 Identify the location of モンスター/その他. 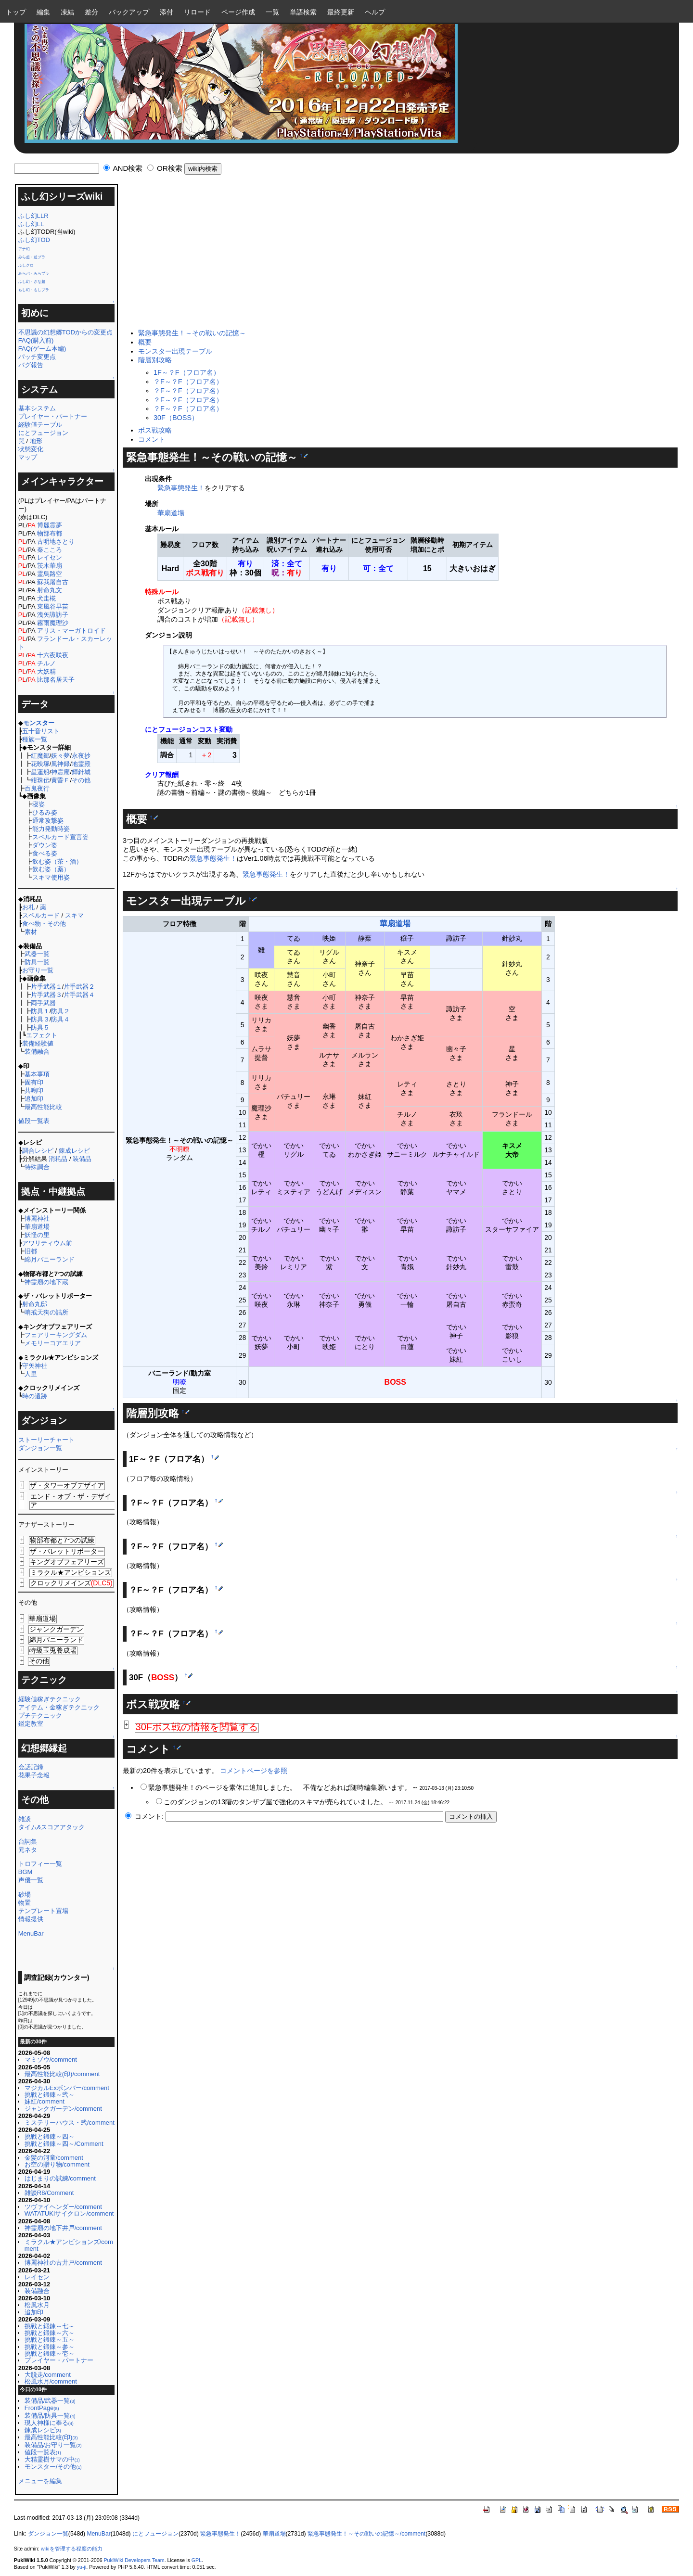
(53, 2466).